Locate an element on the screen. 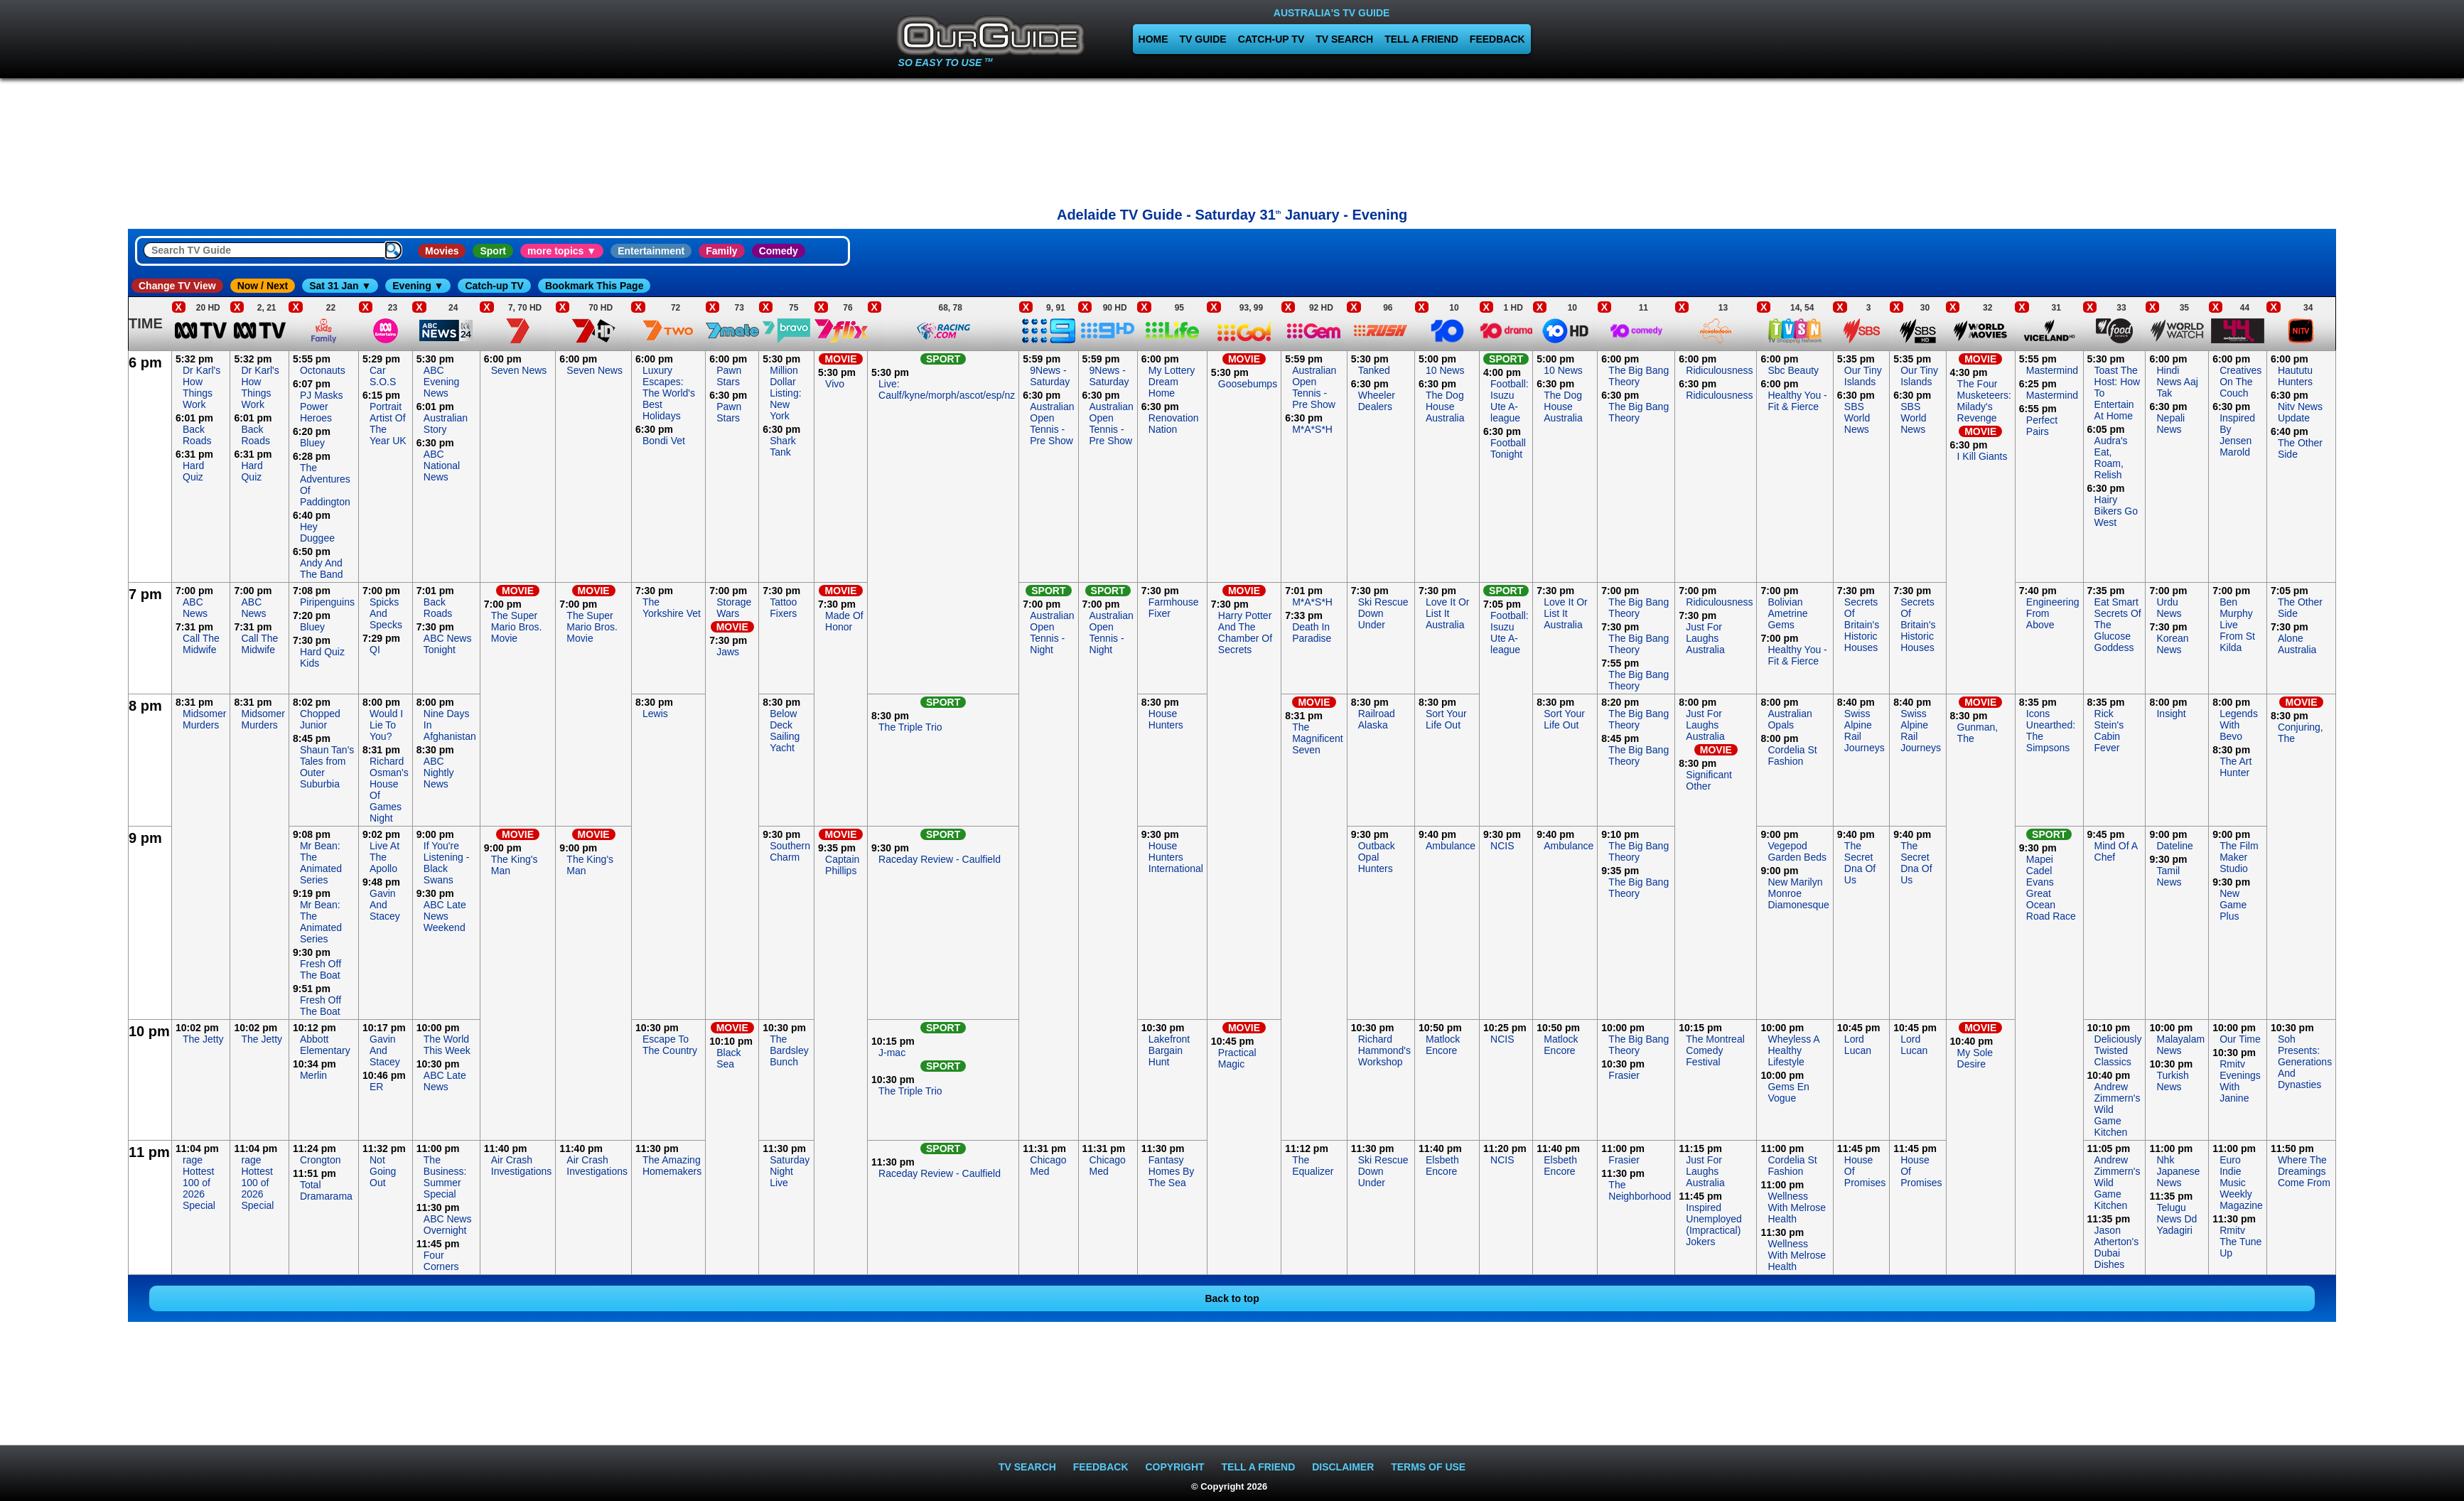 This screenshot has height=1501, width=2464. Insight is located at coordinates (2170, 713).